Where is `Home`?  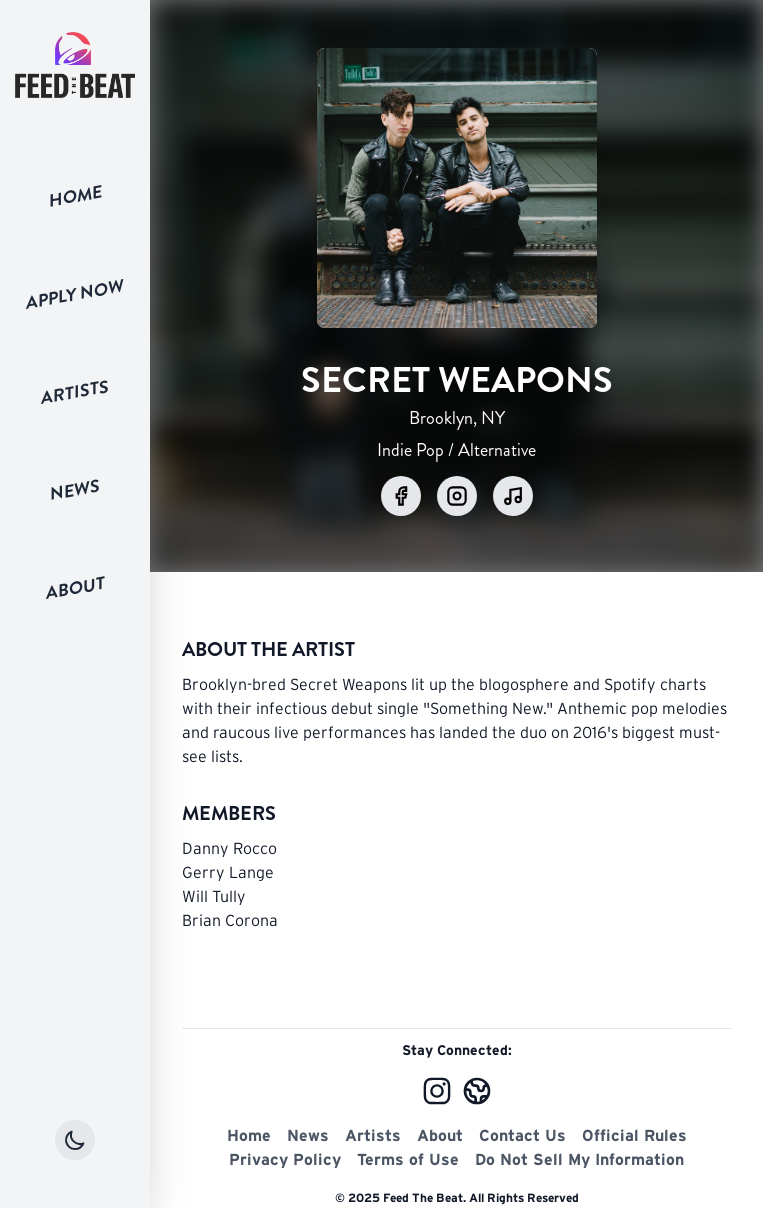 Home is located at coordinates (75, 196).